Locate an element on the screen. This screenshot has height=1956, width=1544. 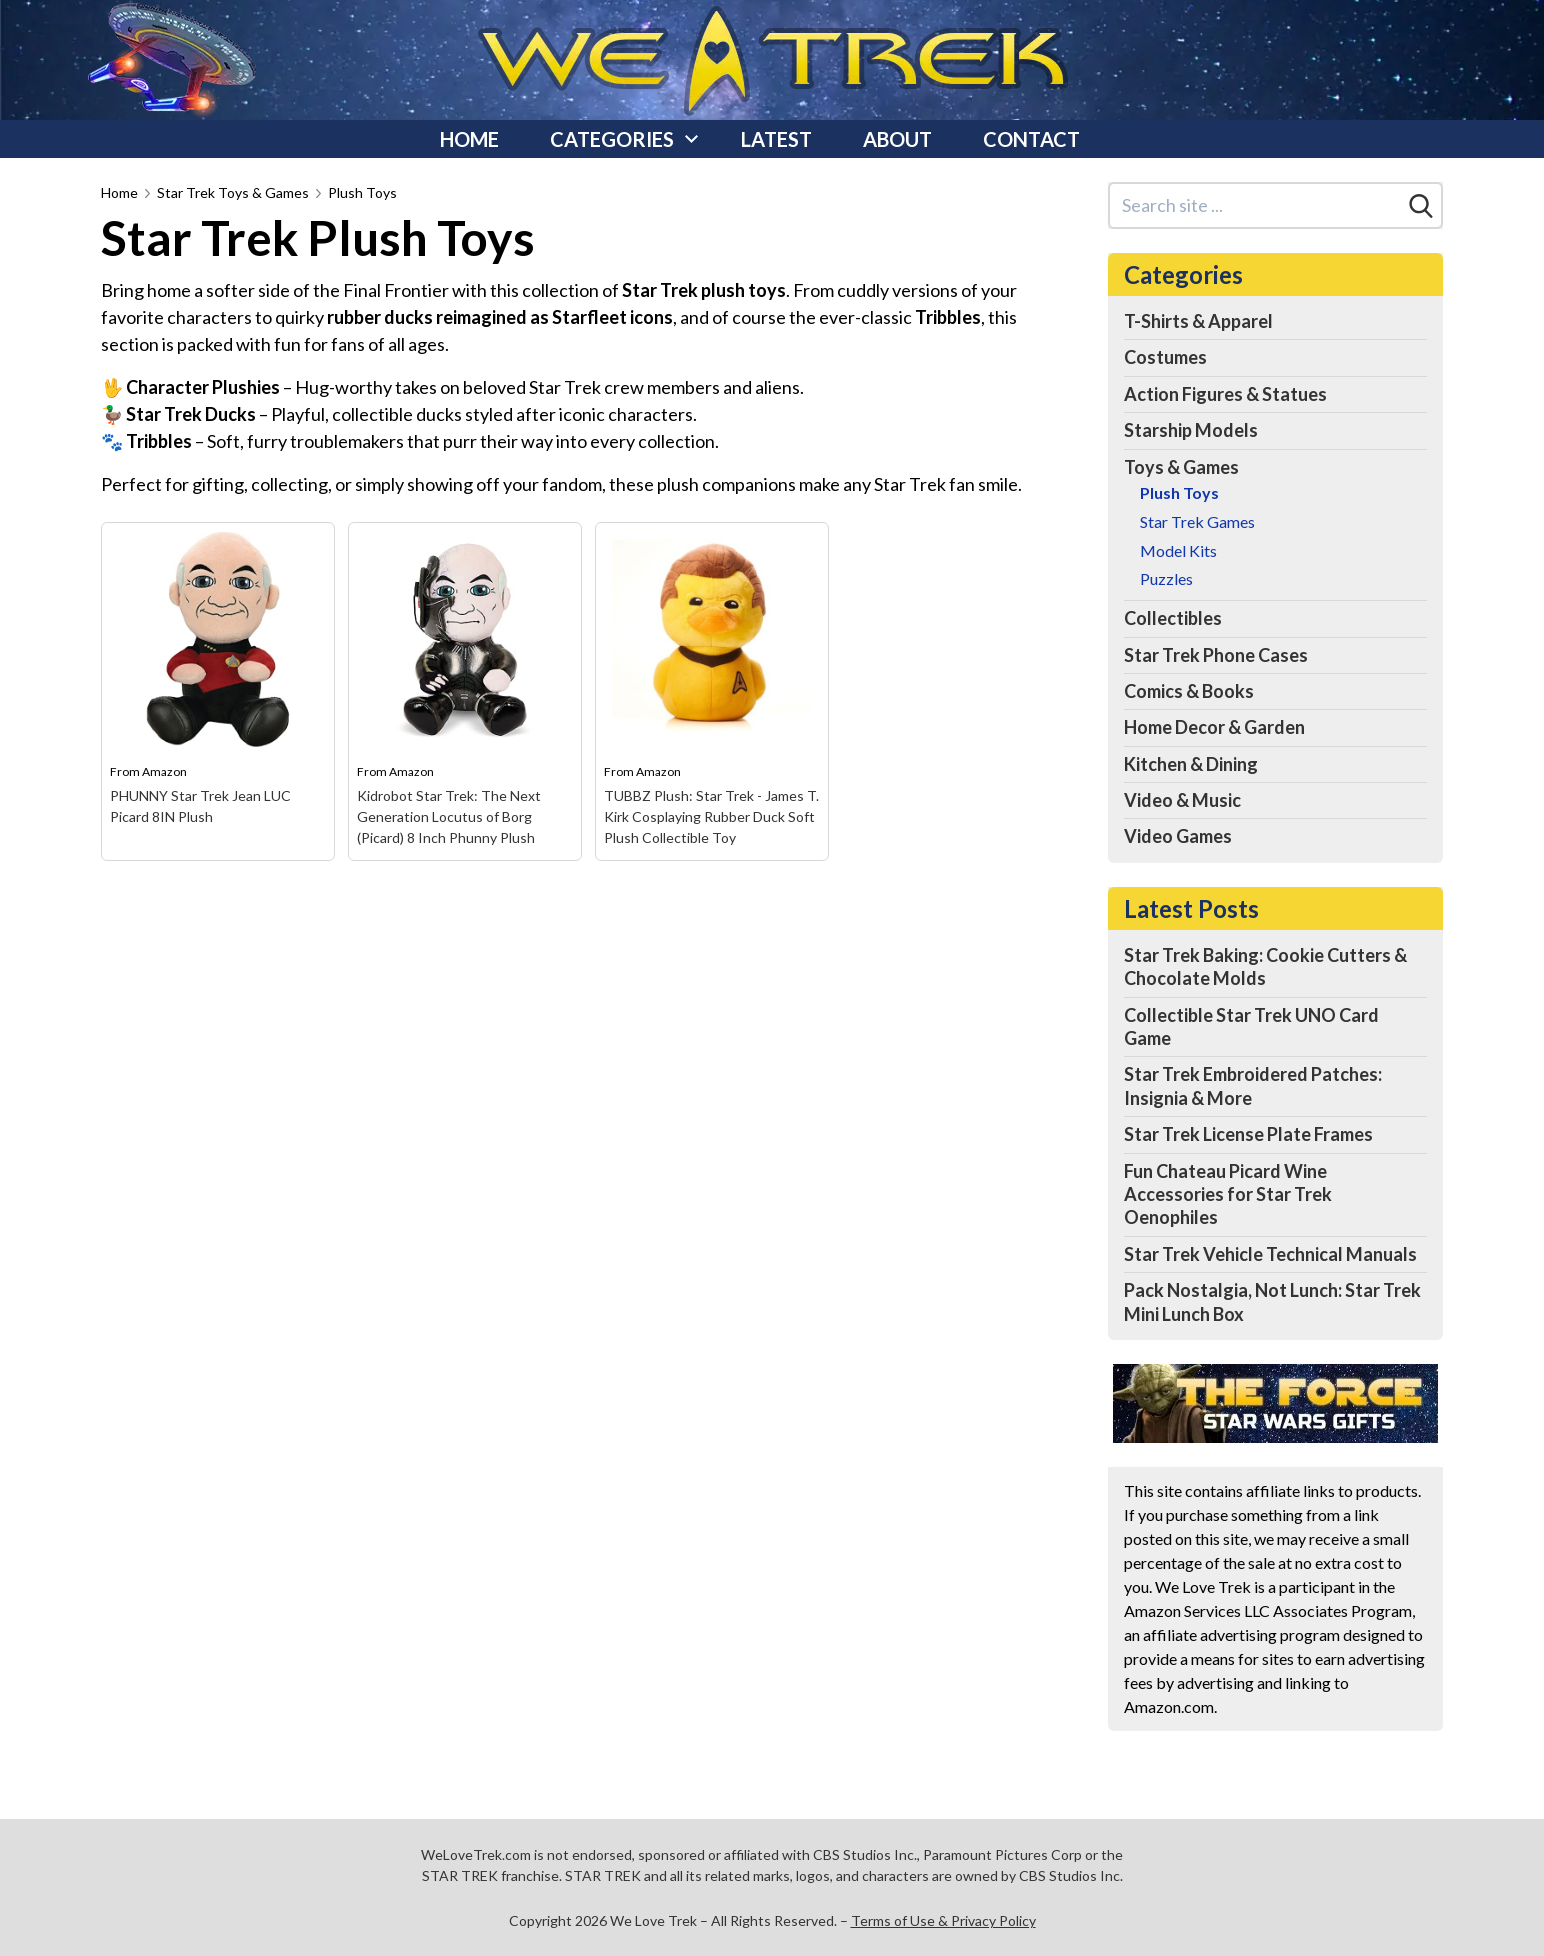
Costumes is located at coordinates (1165, 357).